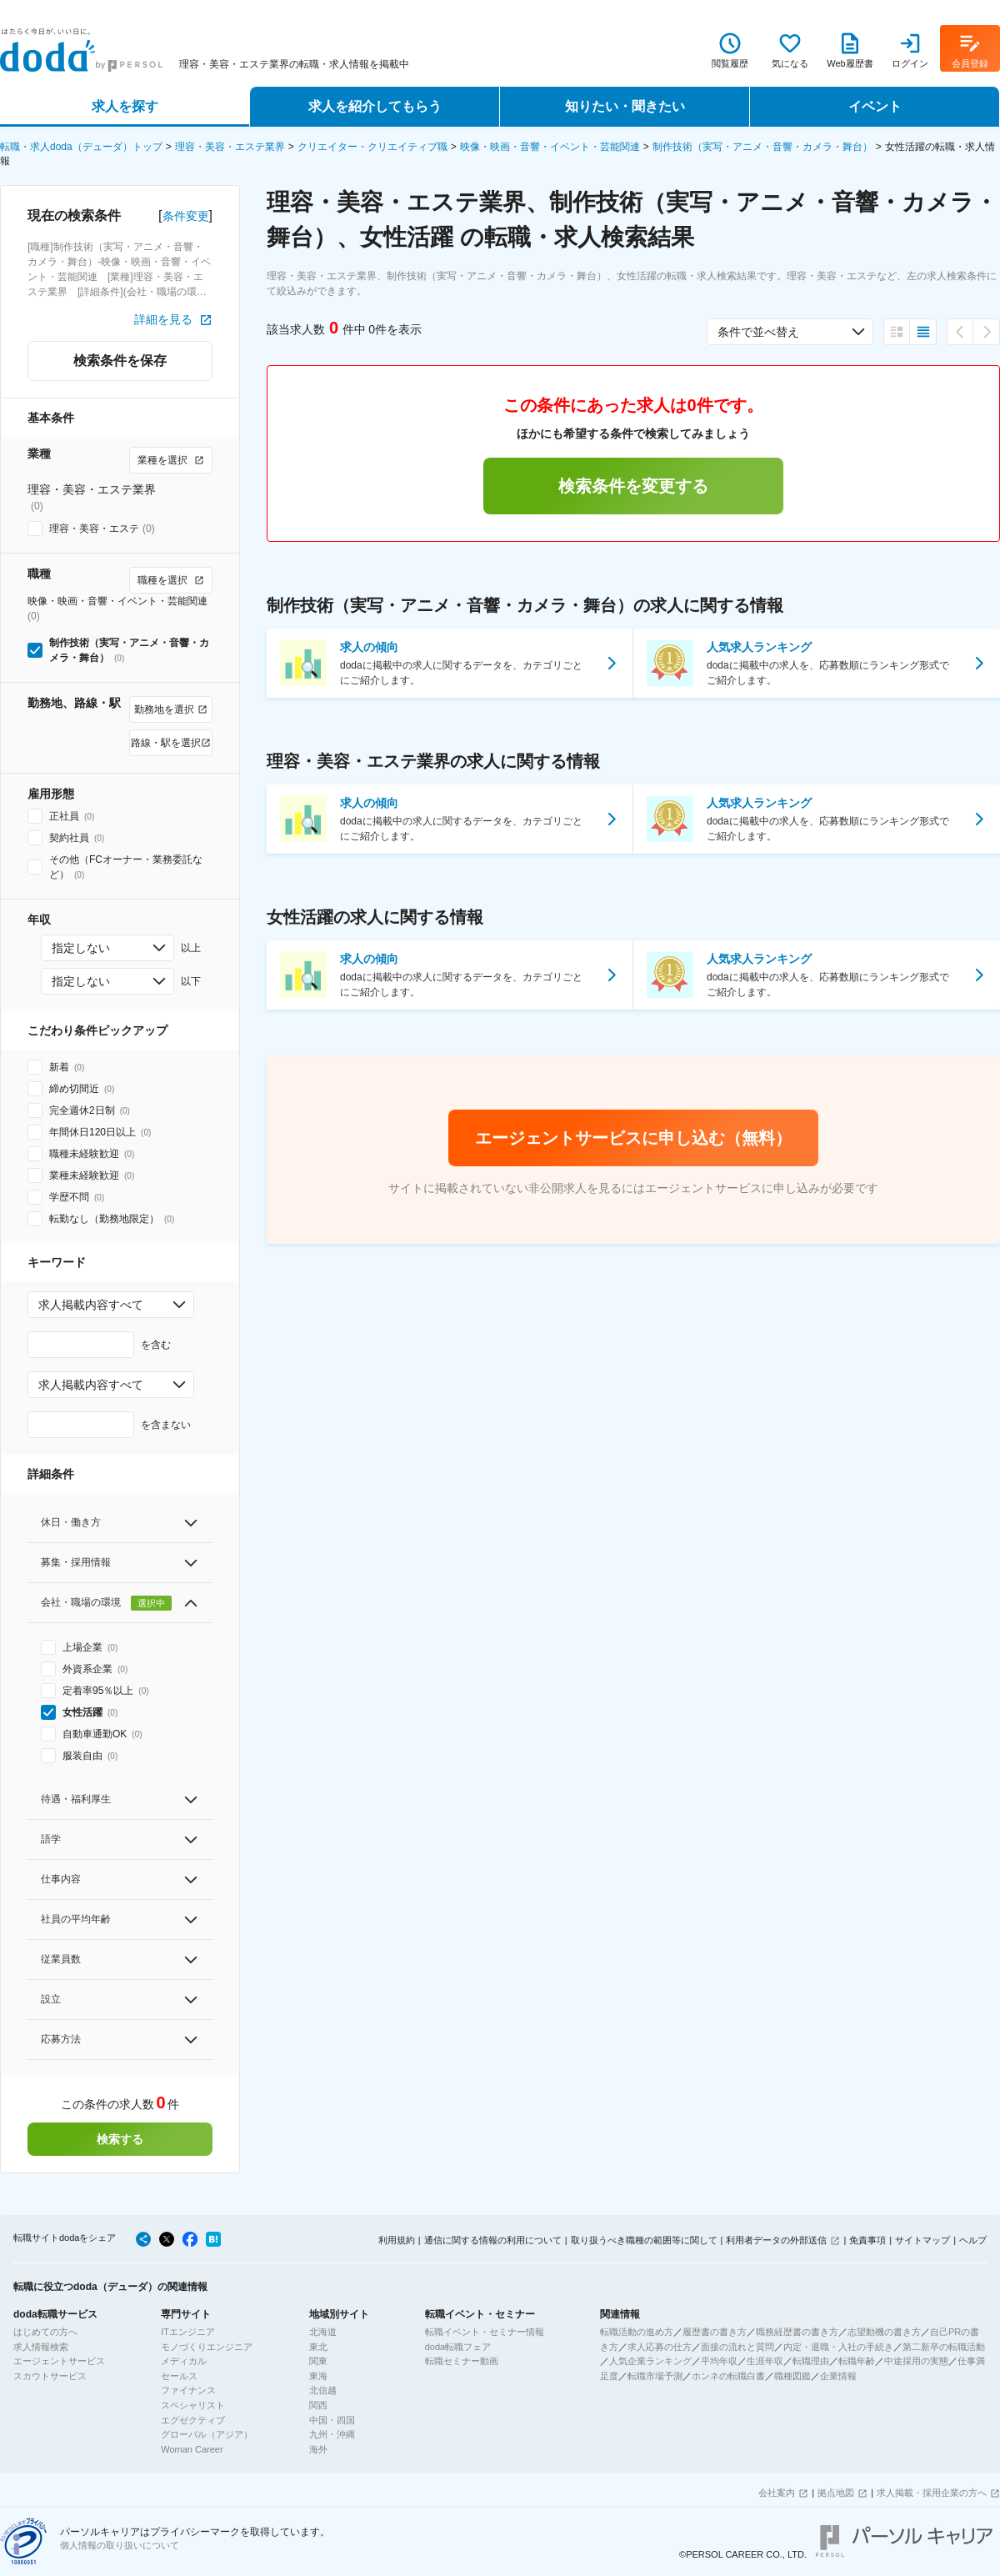 This screenshot has height=2576, width=1000. What do you see at coordinates (461, 2361) in the screenshot?
I see `転職セミナー動画` at bounding box center [461, 2361].